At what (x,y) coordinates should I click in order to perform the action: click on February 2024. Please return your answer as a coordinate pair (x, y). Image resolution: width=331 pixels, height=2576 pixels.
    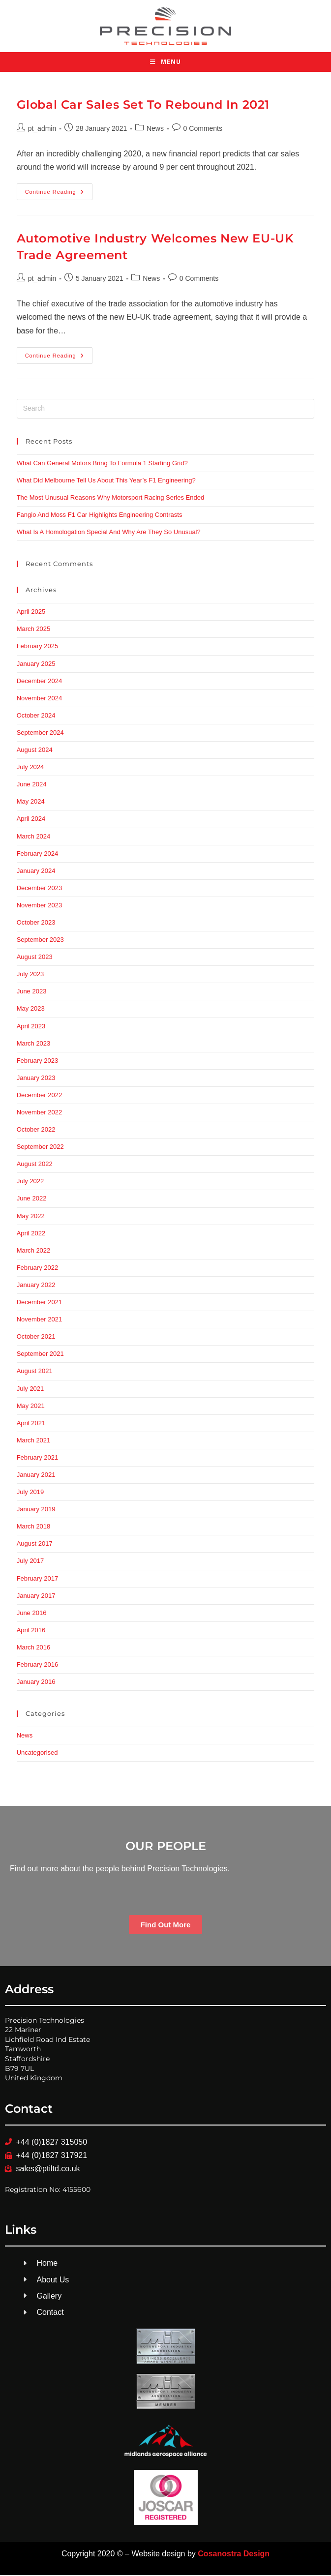
    Looking at the image, I should click on (38, 854).